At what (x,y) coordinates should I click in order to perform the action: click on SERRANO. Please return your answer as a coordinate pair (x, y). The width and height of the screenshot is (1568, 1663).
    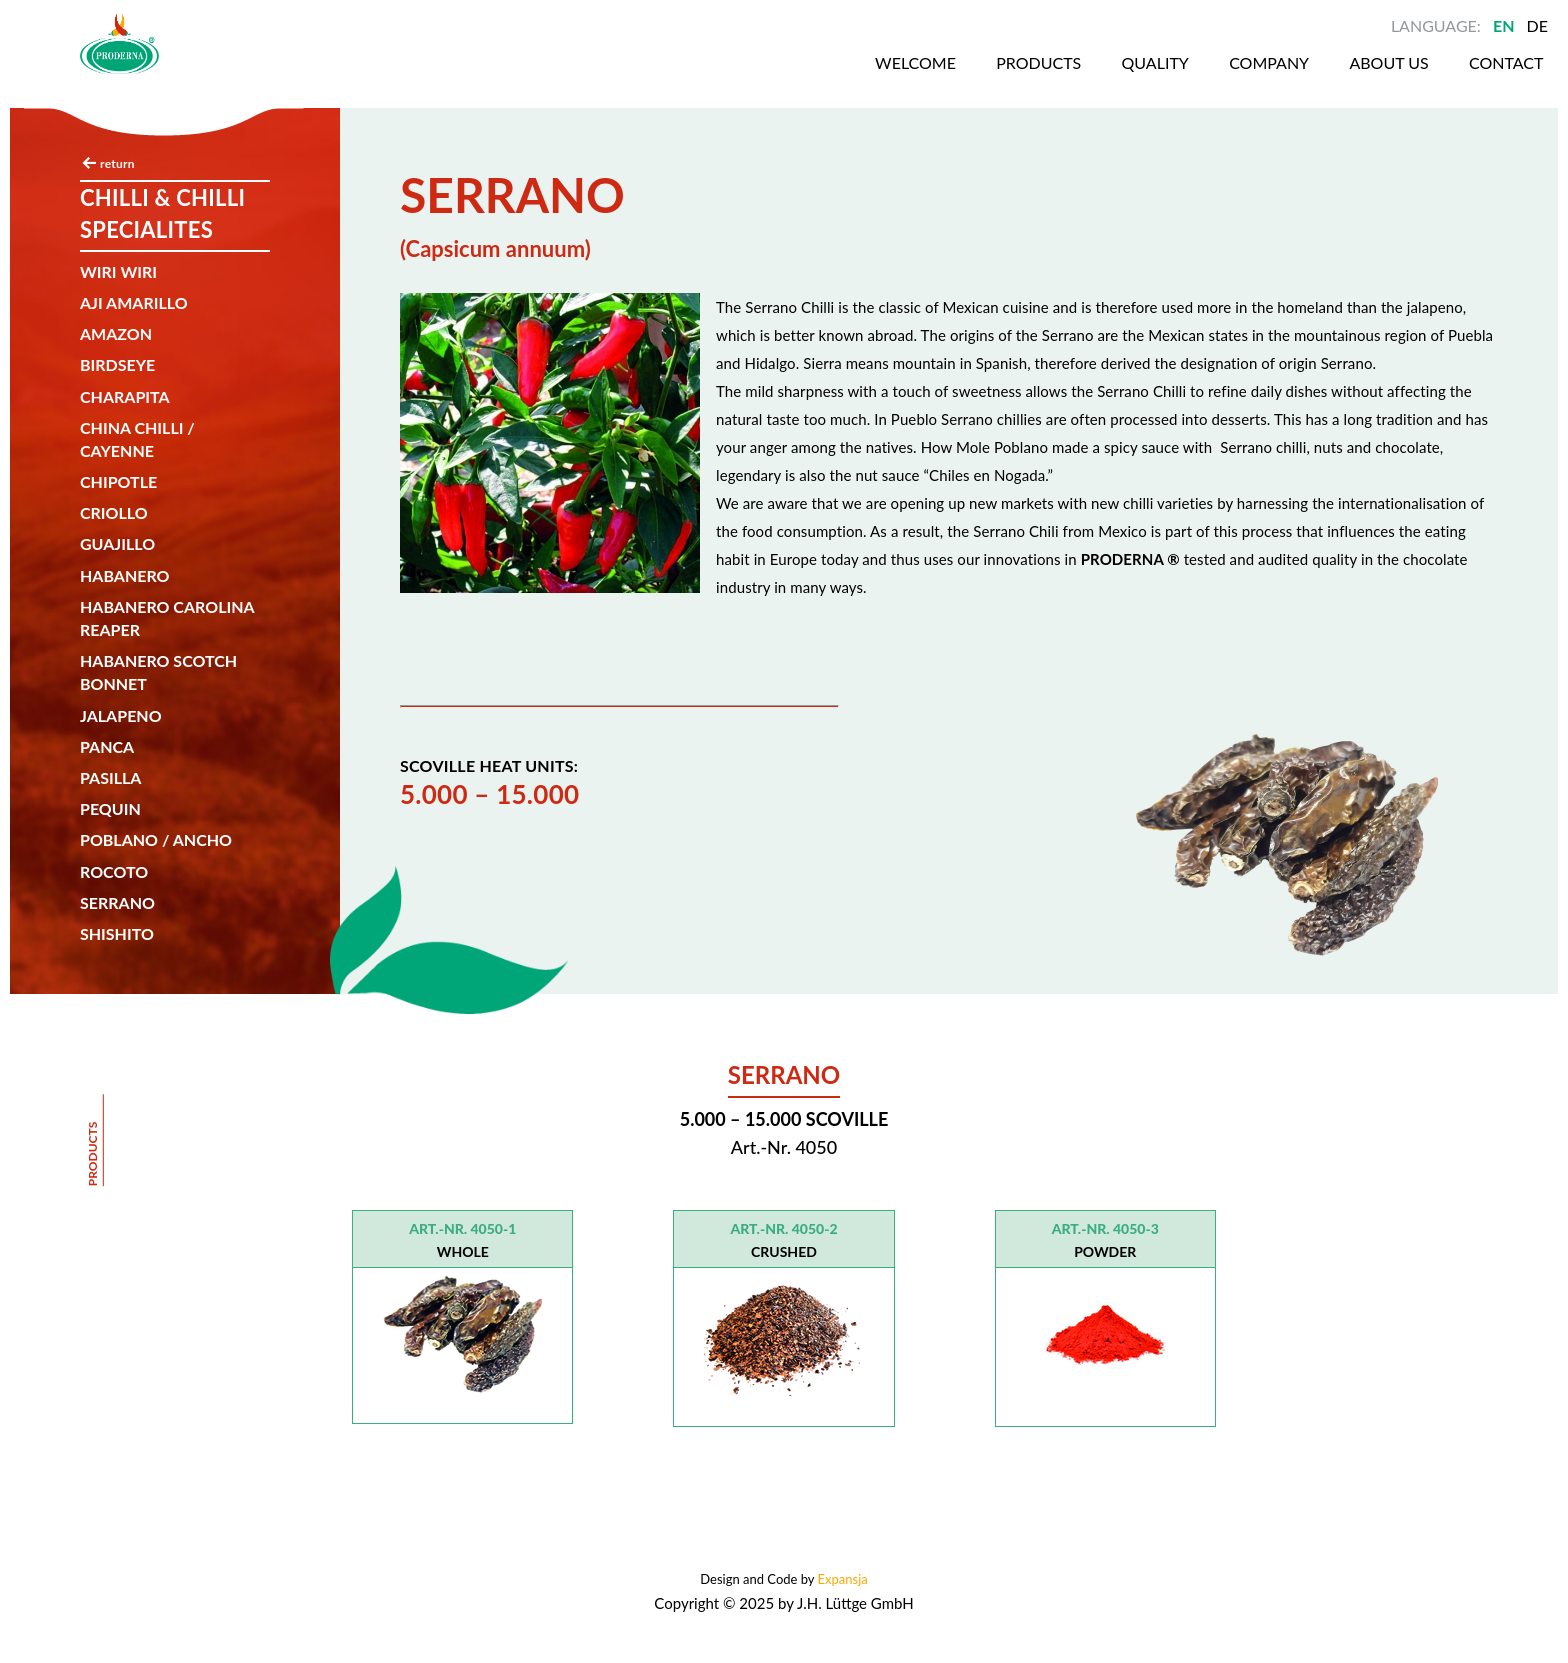
    Looking at the image, I should click on (117, 902).